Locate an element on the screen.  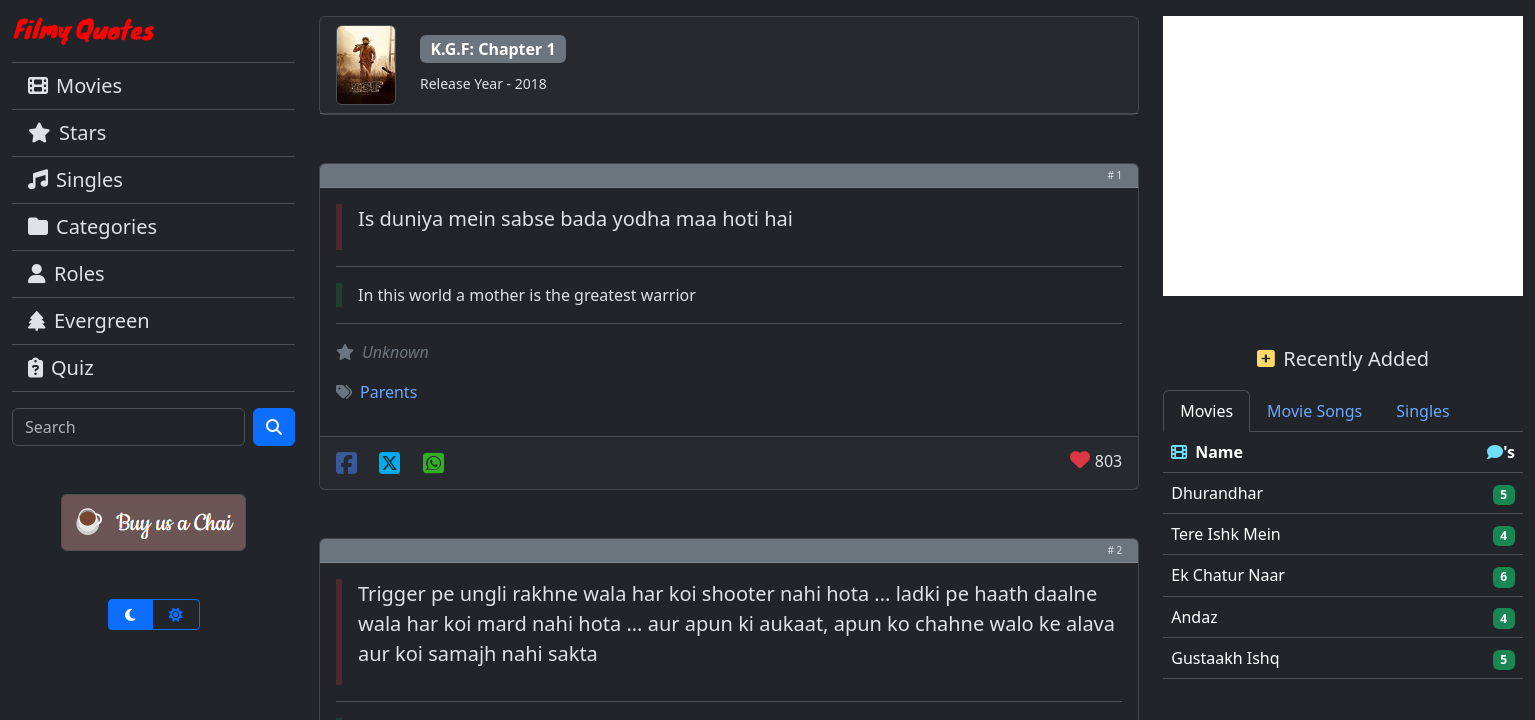
[tabpanel] is located at coordinates (1343, 555).